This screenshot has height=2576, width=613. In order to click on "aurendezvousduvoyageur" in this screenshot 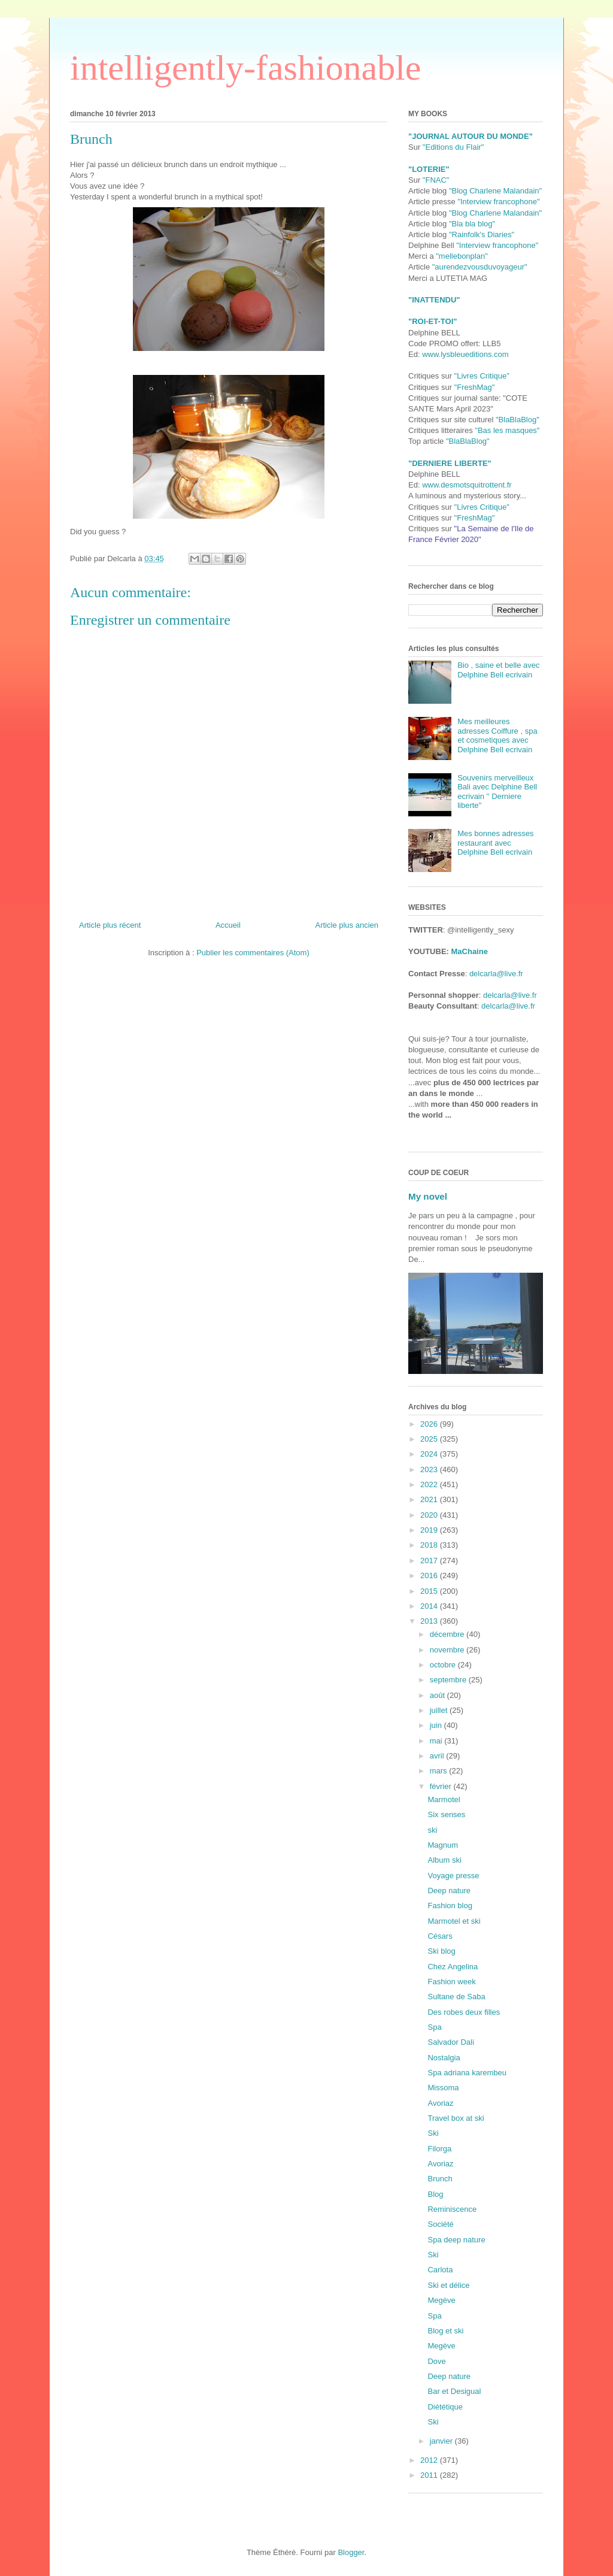, I will do `click(479, 266)`.